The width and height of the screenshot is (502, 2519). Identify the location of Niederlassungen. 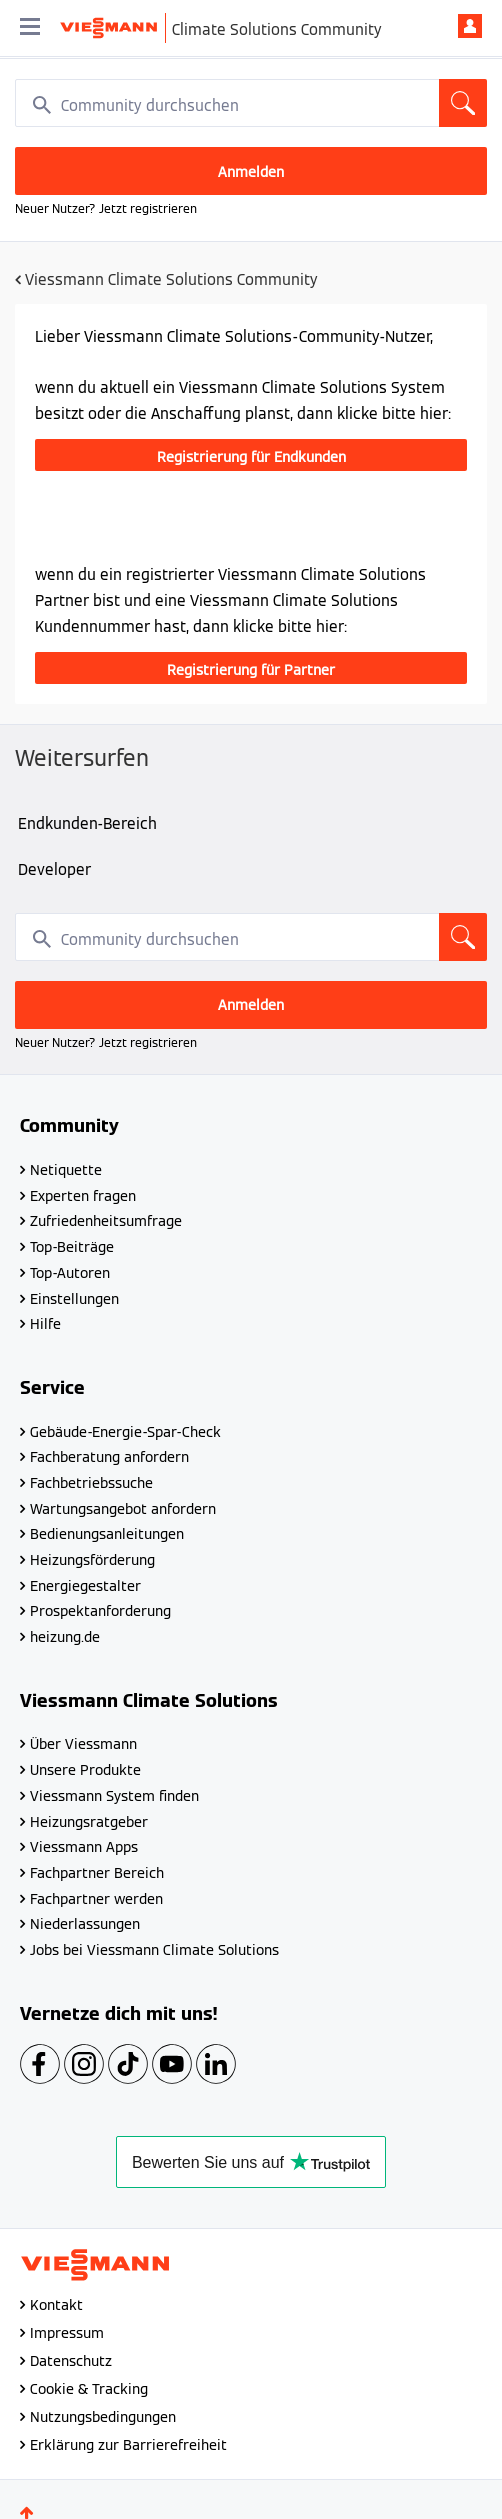
(85, 1924).